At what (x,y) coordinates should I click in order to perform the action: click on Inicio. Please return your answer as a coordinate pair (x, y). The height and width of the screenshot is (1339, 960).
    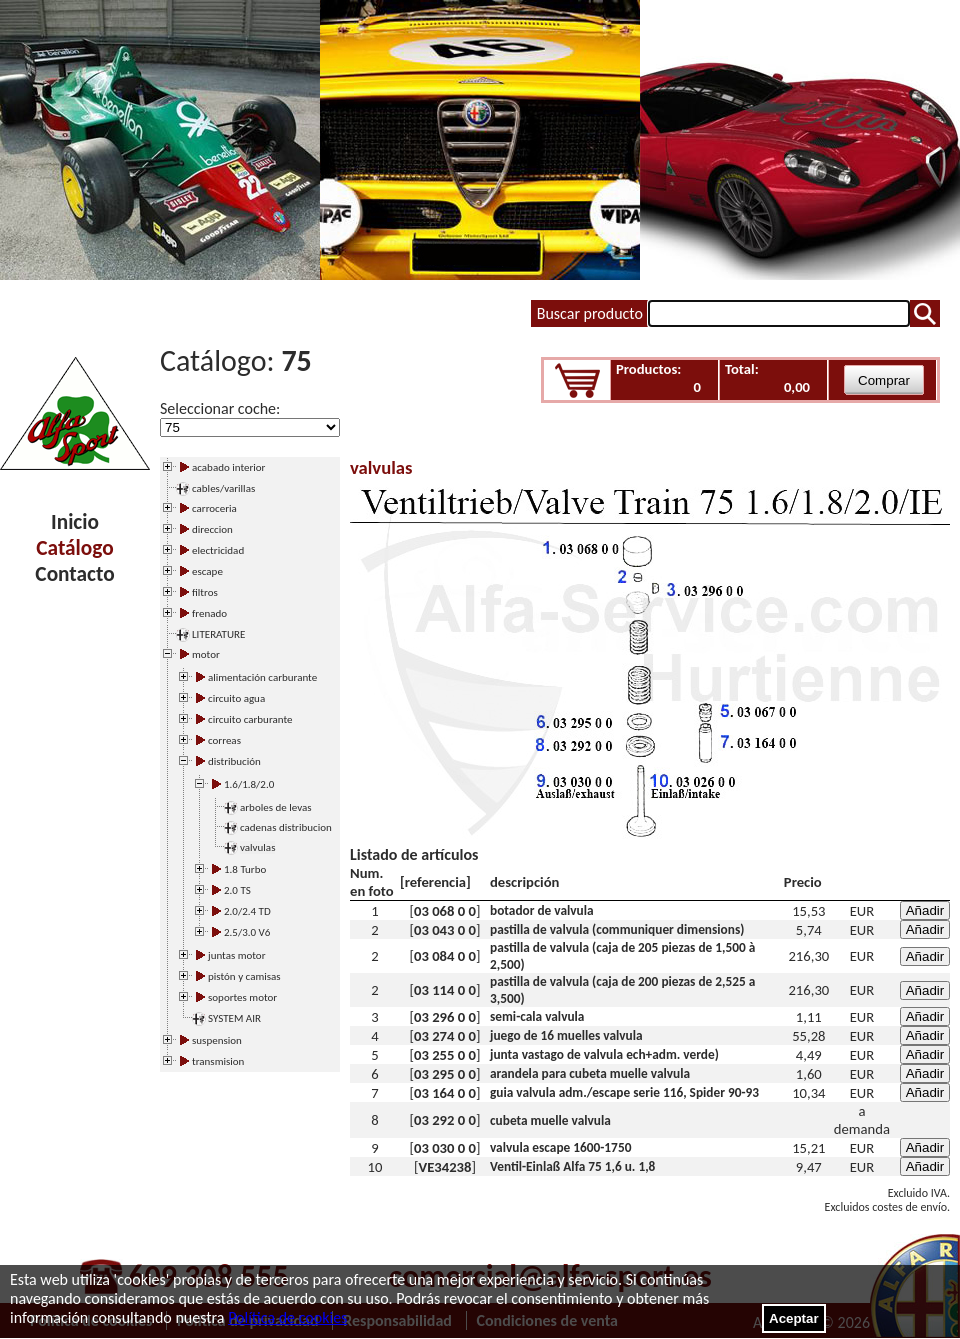
    Looking at the image, I should click on (75, 522).